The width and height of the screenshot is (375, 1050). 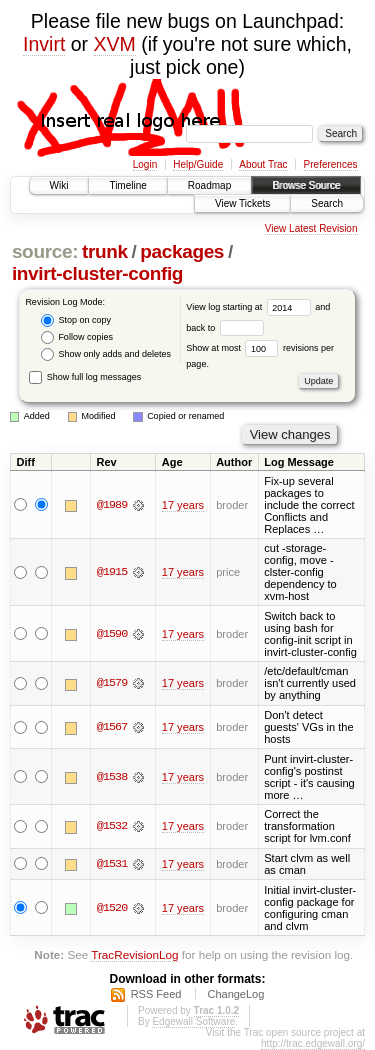 What do you see at coordinates (76, 320) in the screenshot?
I see `Stop on copy` at bounding box center [76, 320].